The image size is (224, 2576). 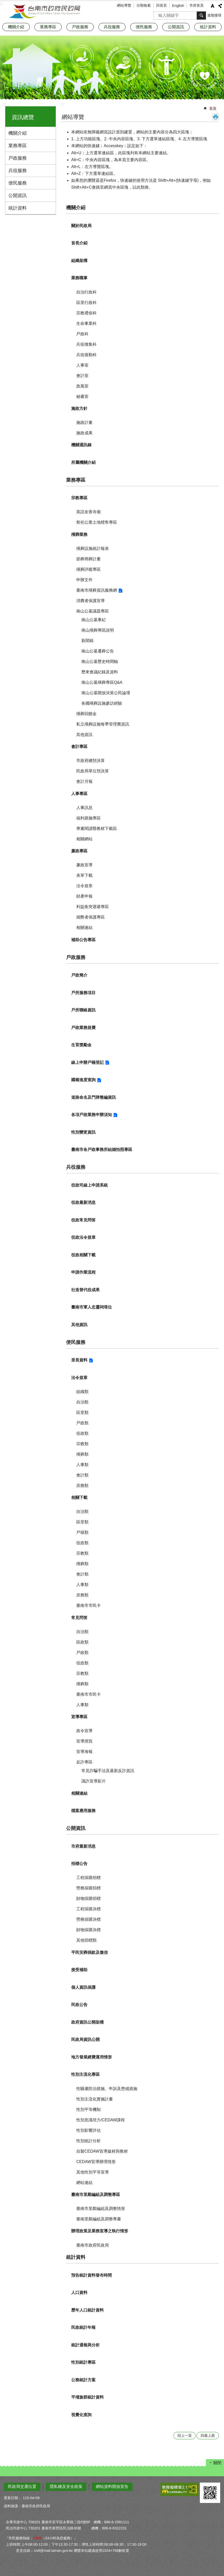 I want to click on 南山殯葬專區說明, so click(x=97, y=630).